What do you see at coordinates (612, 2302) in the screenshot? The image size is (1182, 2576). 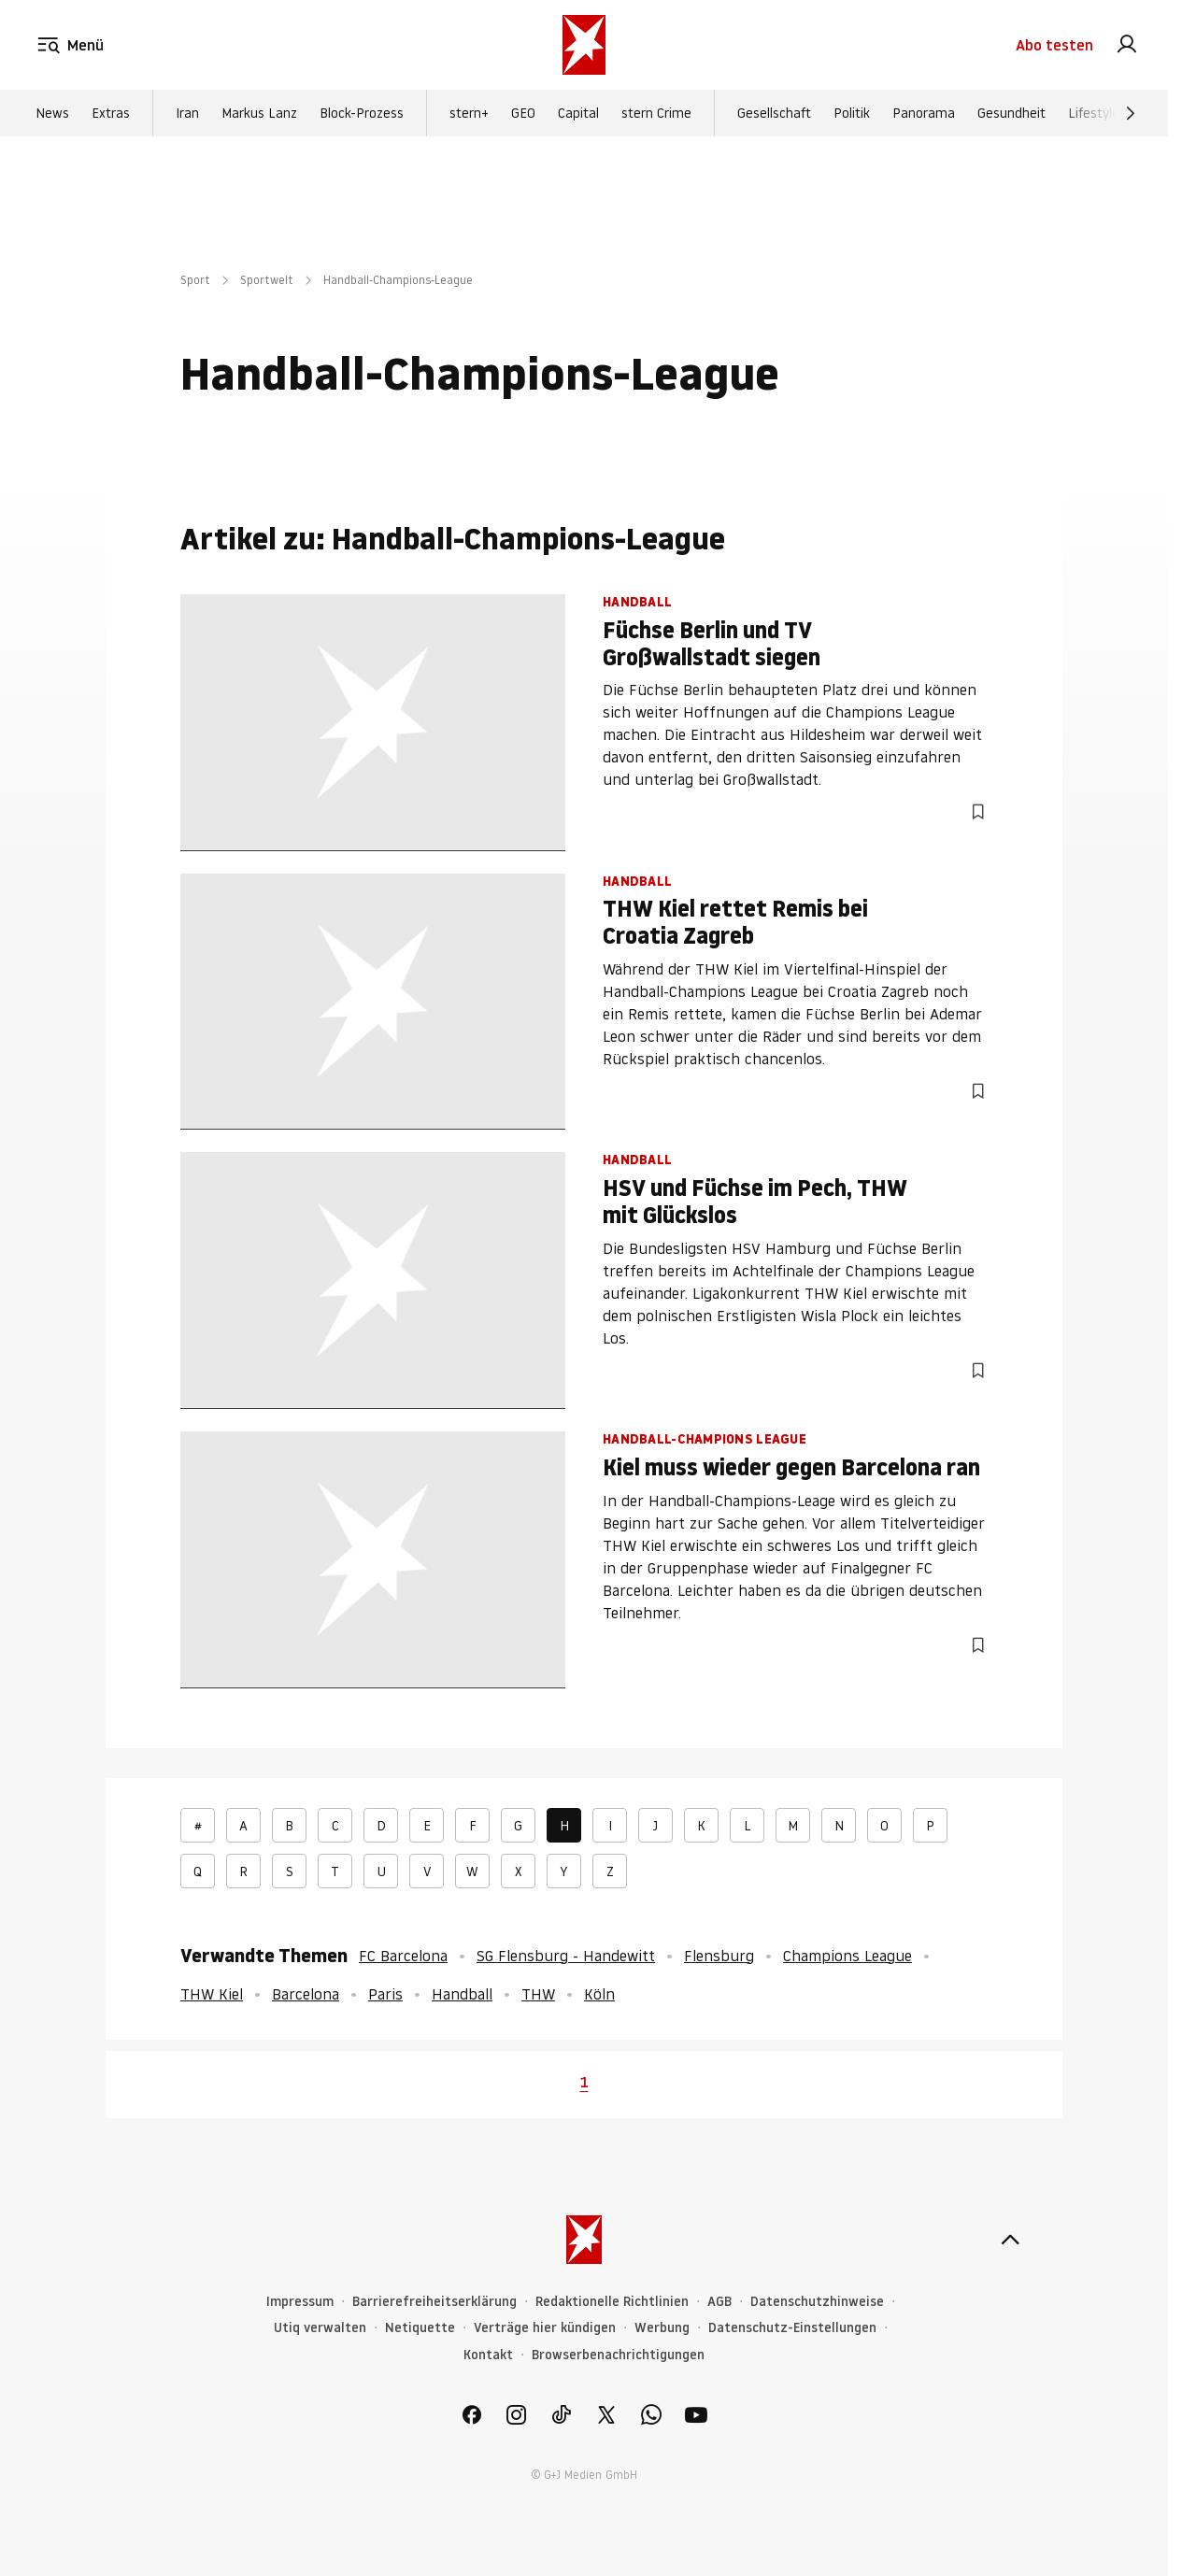 I see `Redaktionelle Richtlinien` at bounding box center [612, 2302].